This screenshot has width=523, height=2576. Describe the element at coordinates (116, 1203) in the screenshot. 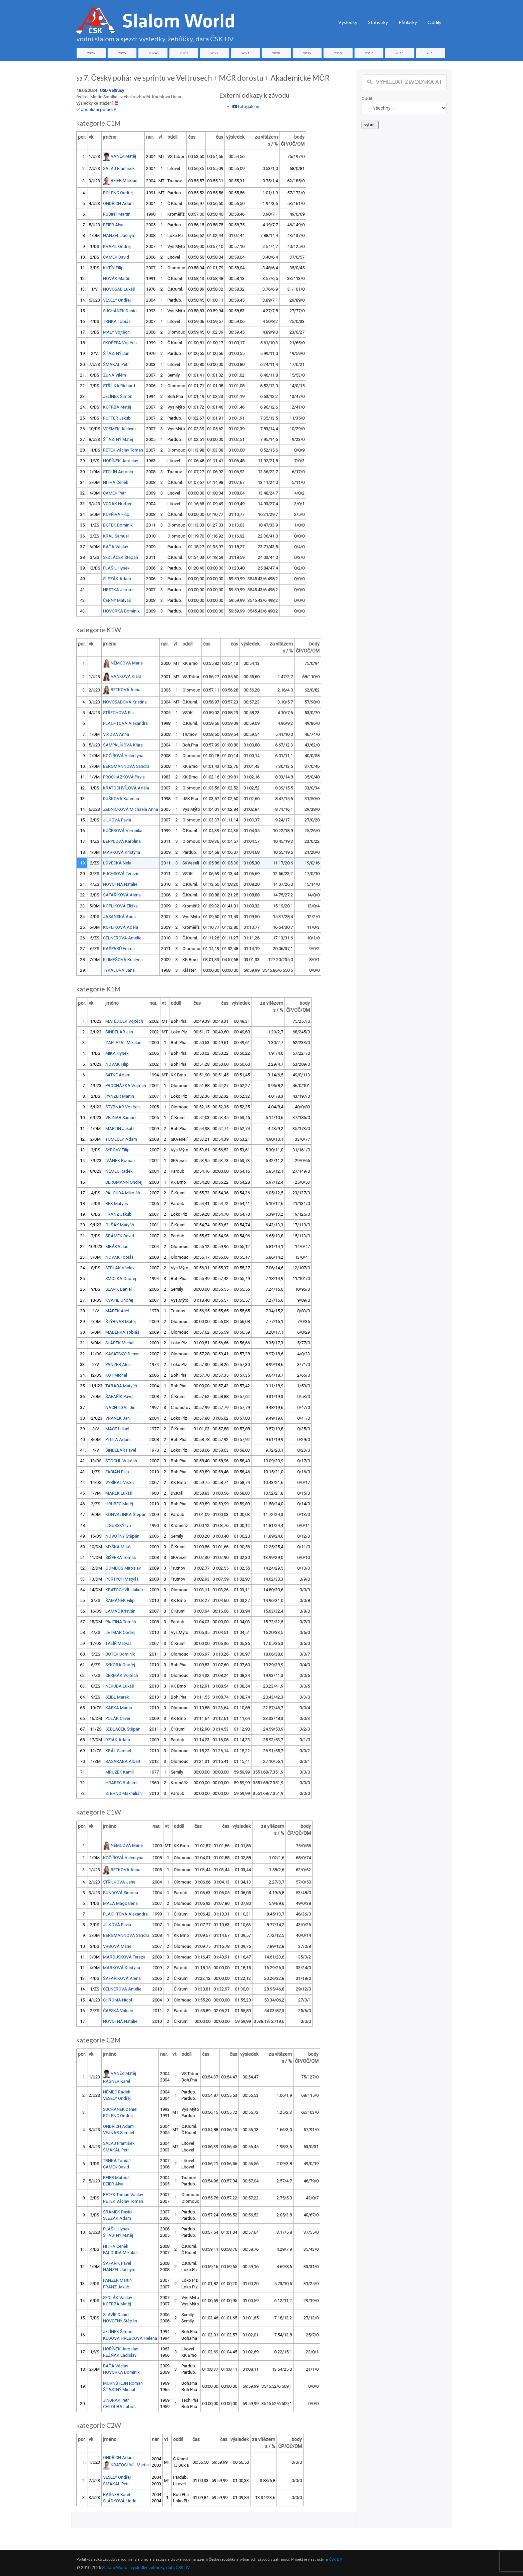

I see `BEK Matyáš` at that location.